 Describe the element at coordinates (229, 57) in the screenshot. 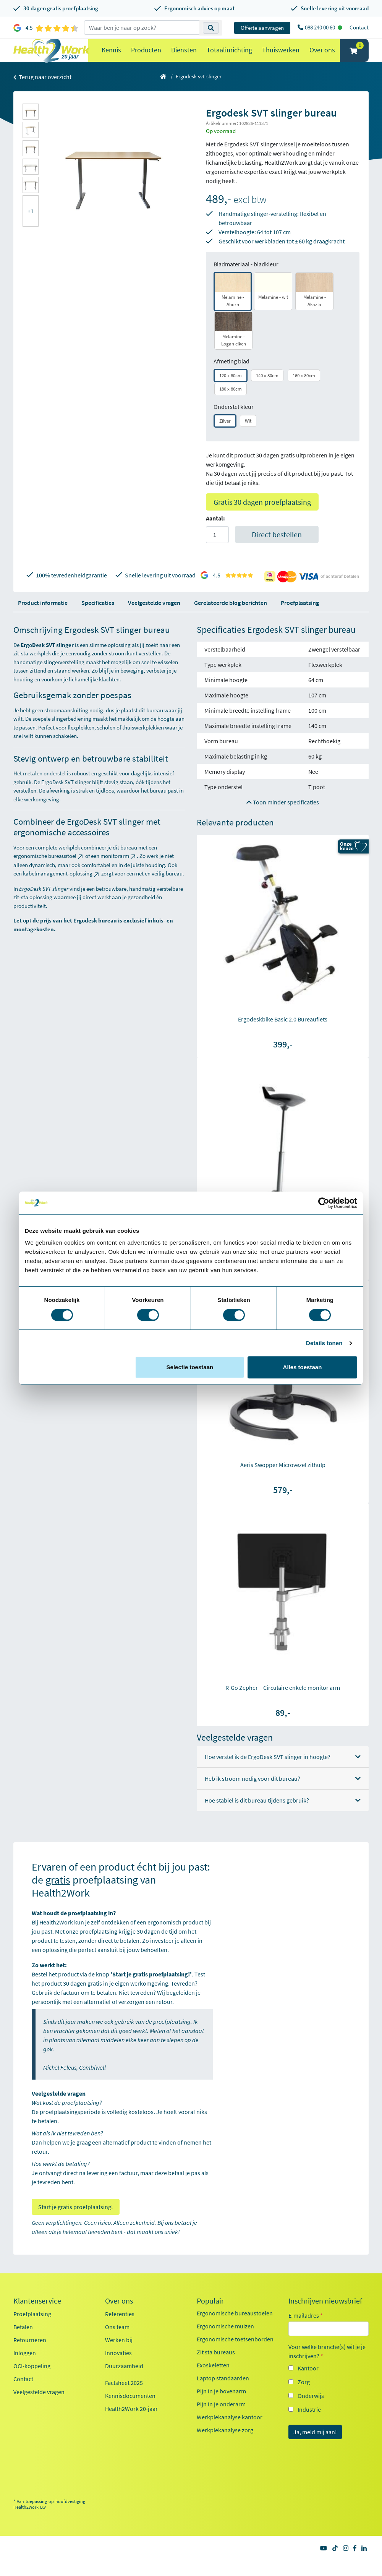

I see `Totaalinrichting` at that location.